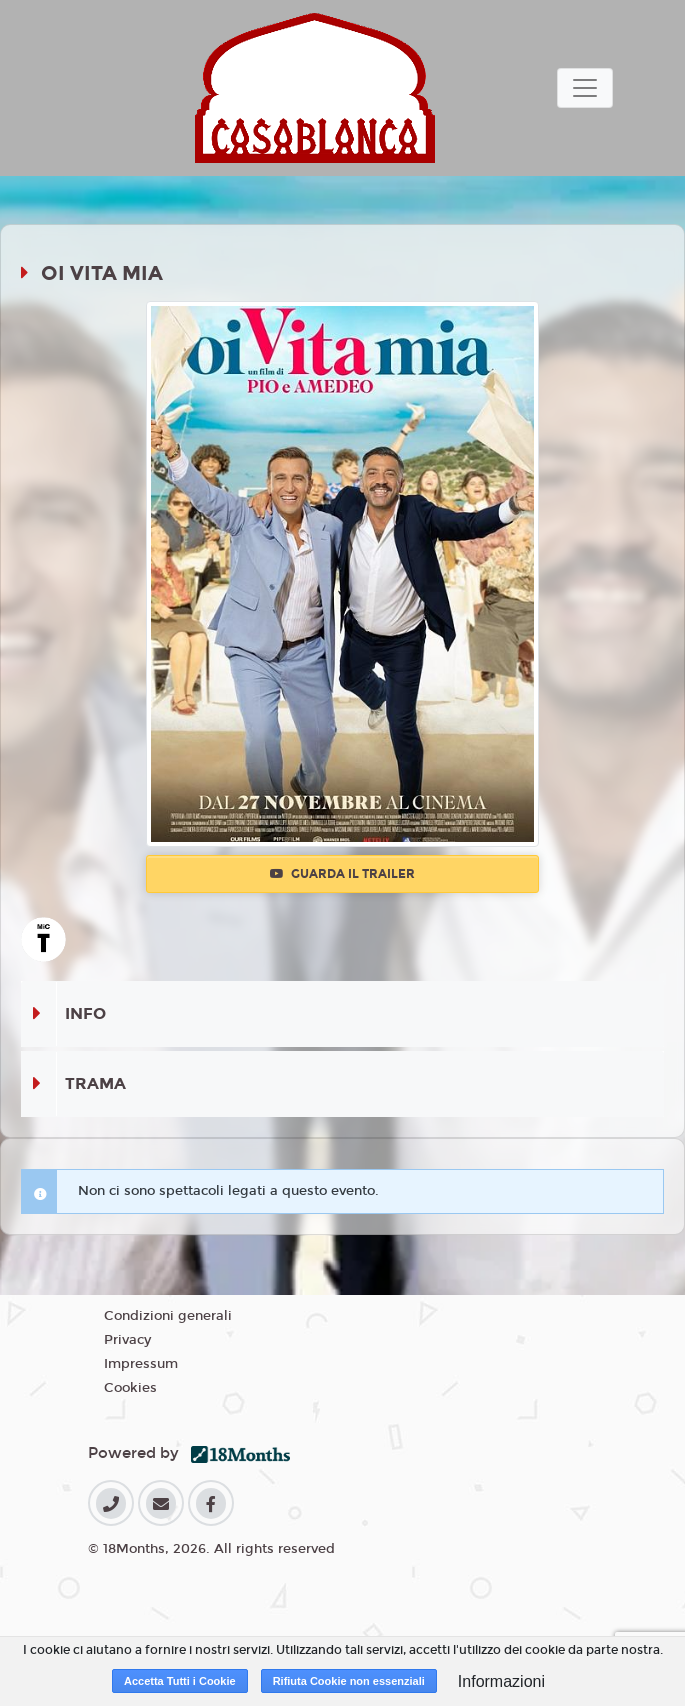  What do you see at coordinates (168, 1316) in the screenshot?
I see `Condizioni generali` at bounding box center [168, 1316].